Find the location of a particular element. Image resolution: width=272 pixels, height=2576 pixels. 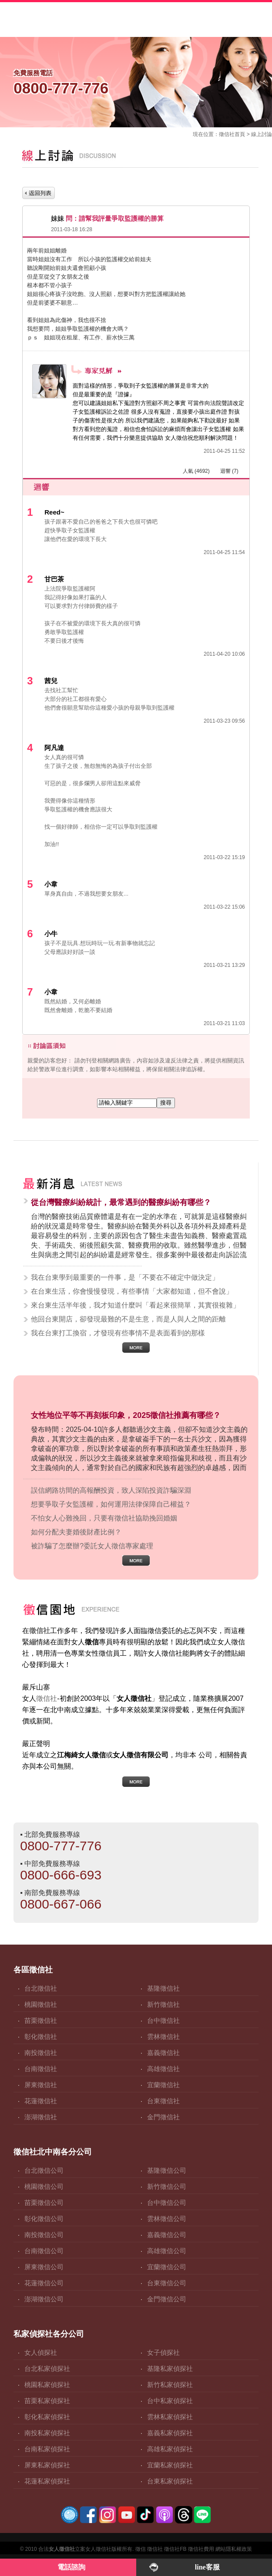

苗栗私家偵探社 is located at coordinates (47, 2400).